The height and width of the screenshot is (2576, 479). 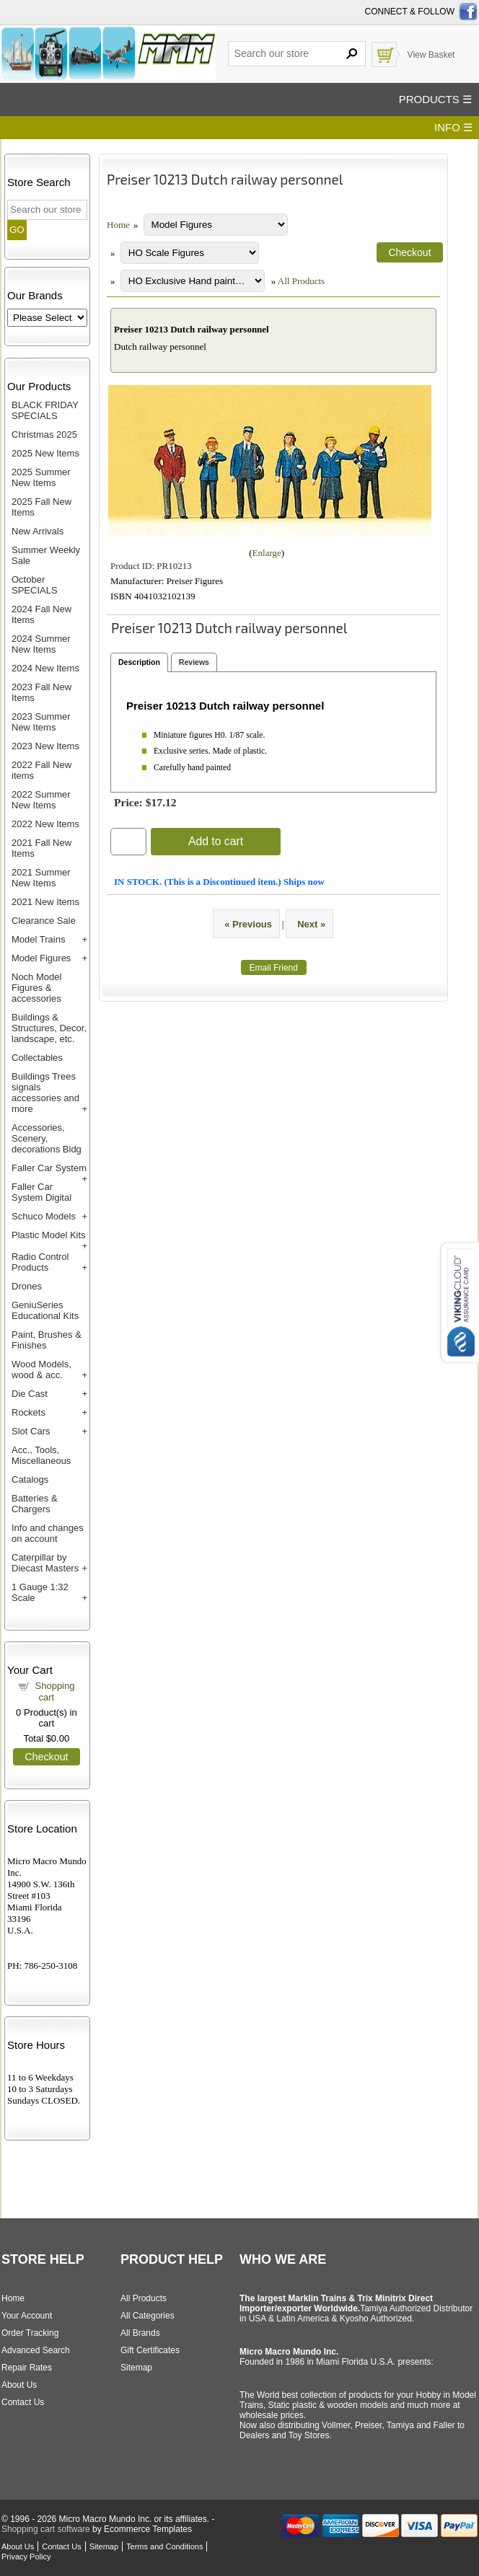 I want to click on Wood Models, wood & acc., so click(x=41, y=1369).